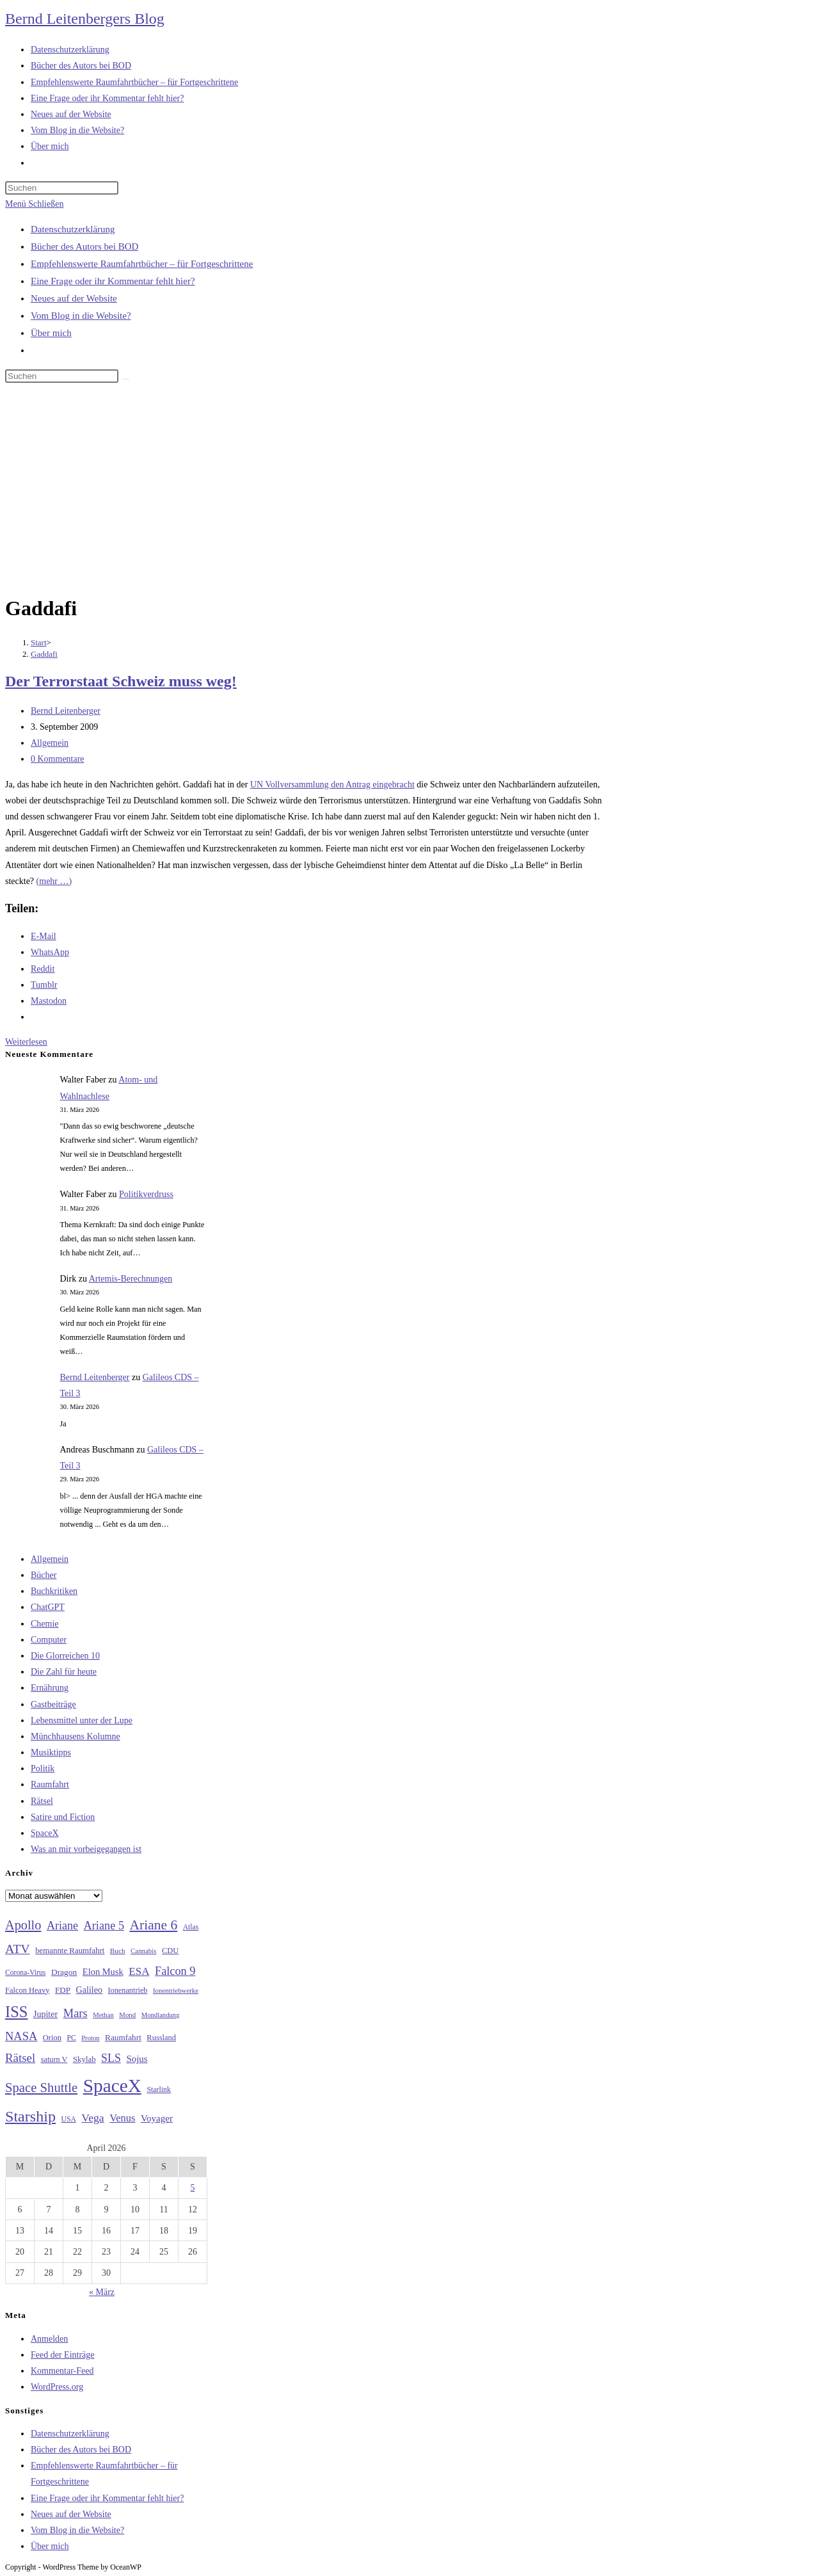 Image resolution: width=819 pixels, height=2576 pixels. What do you see at coordinates (75, 2013) in the screenshot?
I see `Mars [Mars (61 Einträge)]` at bounding box center [75, 2013].